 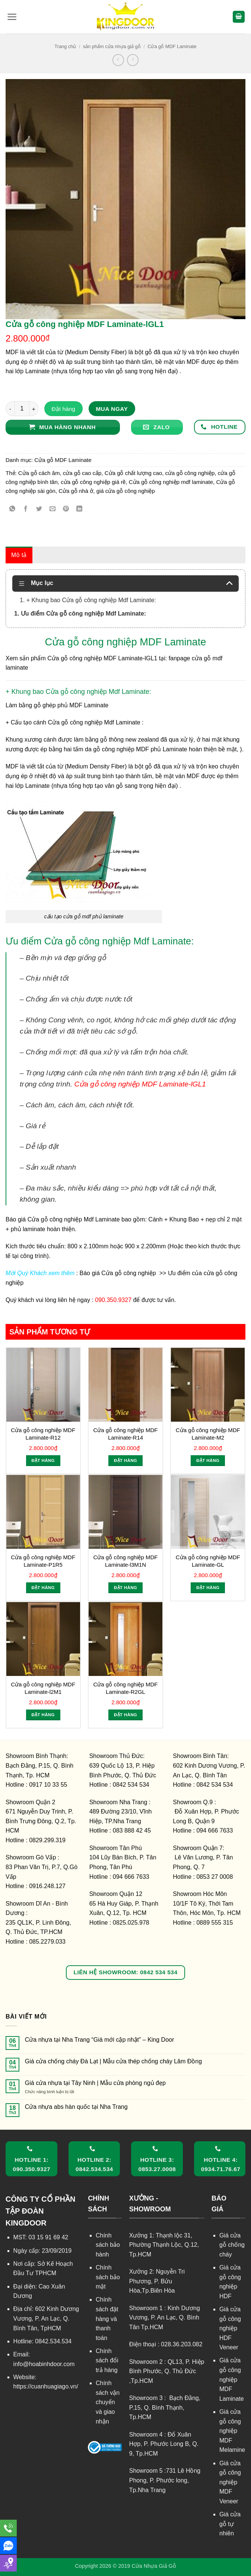 I want to click on Mua ngay, so click(x=112, y=409).